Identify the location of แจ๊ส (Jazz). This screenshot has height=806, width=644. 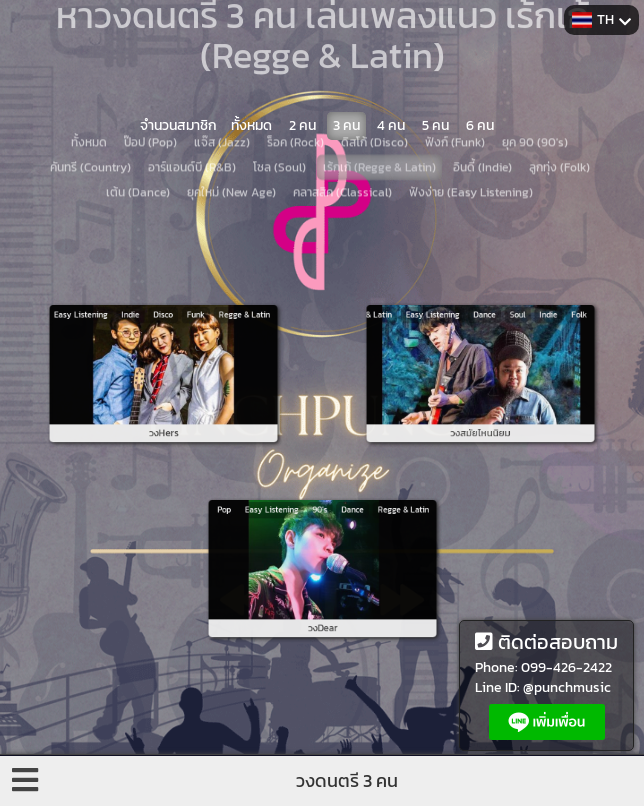
(222, 103).